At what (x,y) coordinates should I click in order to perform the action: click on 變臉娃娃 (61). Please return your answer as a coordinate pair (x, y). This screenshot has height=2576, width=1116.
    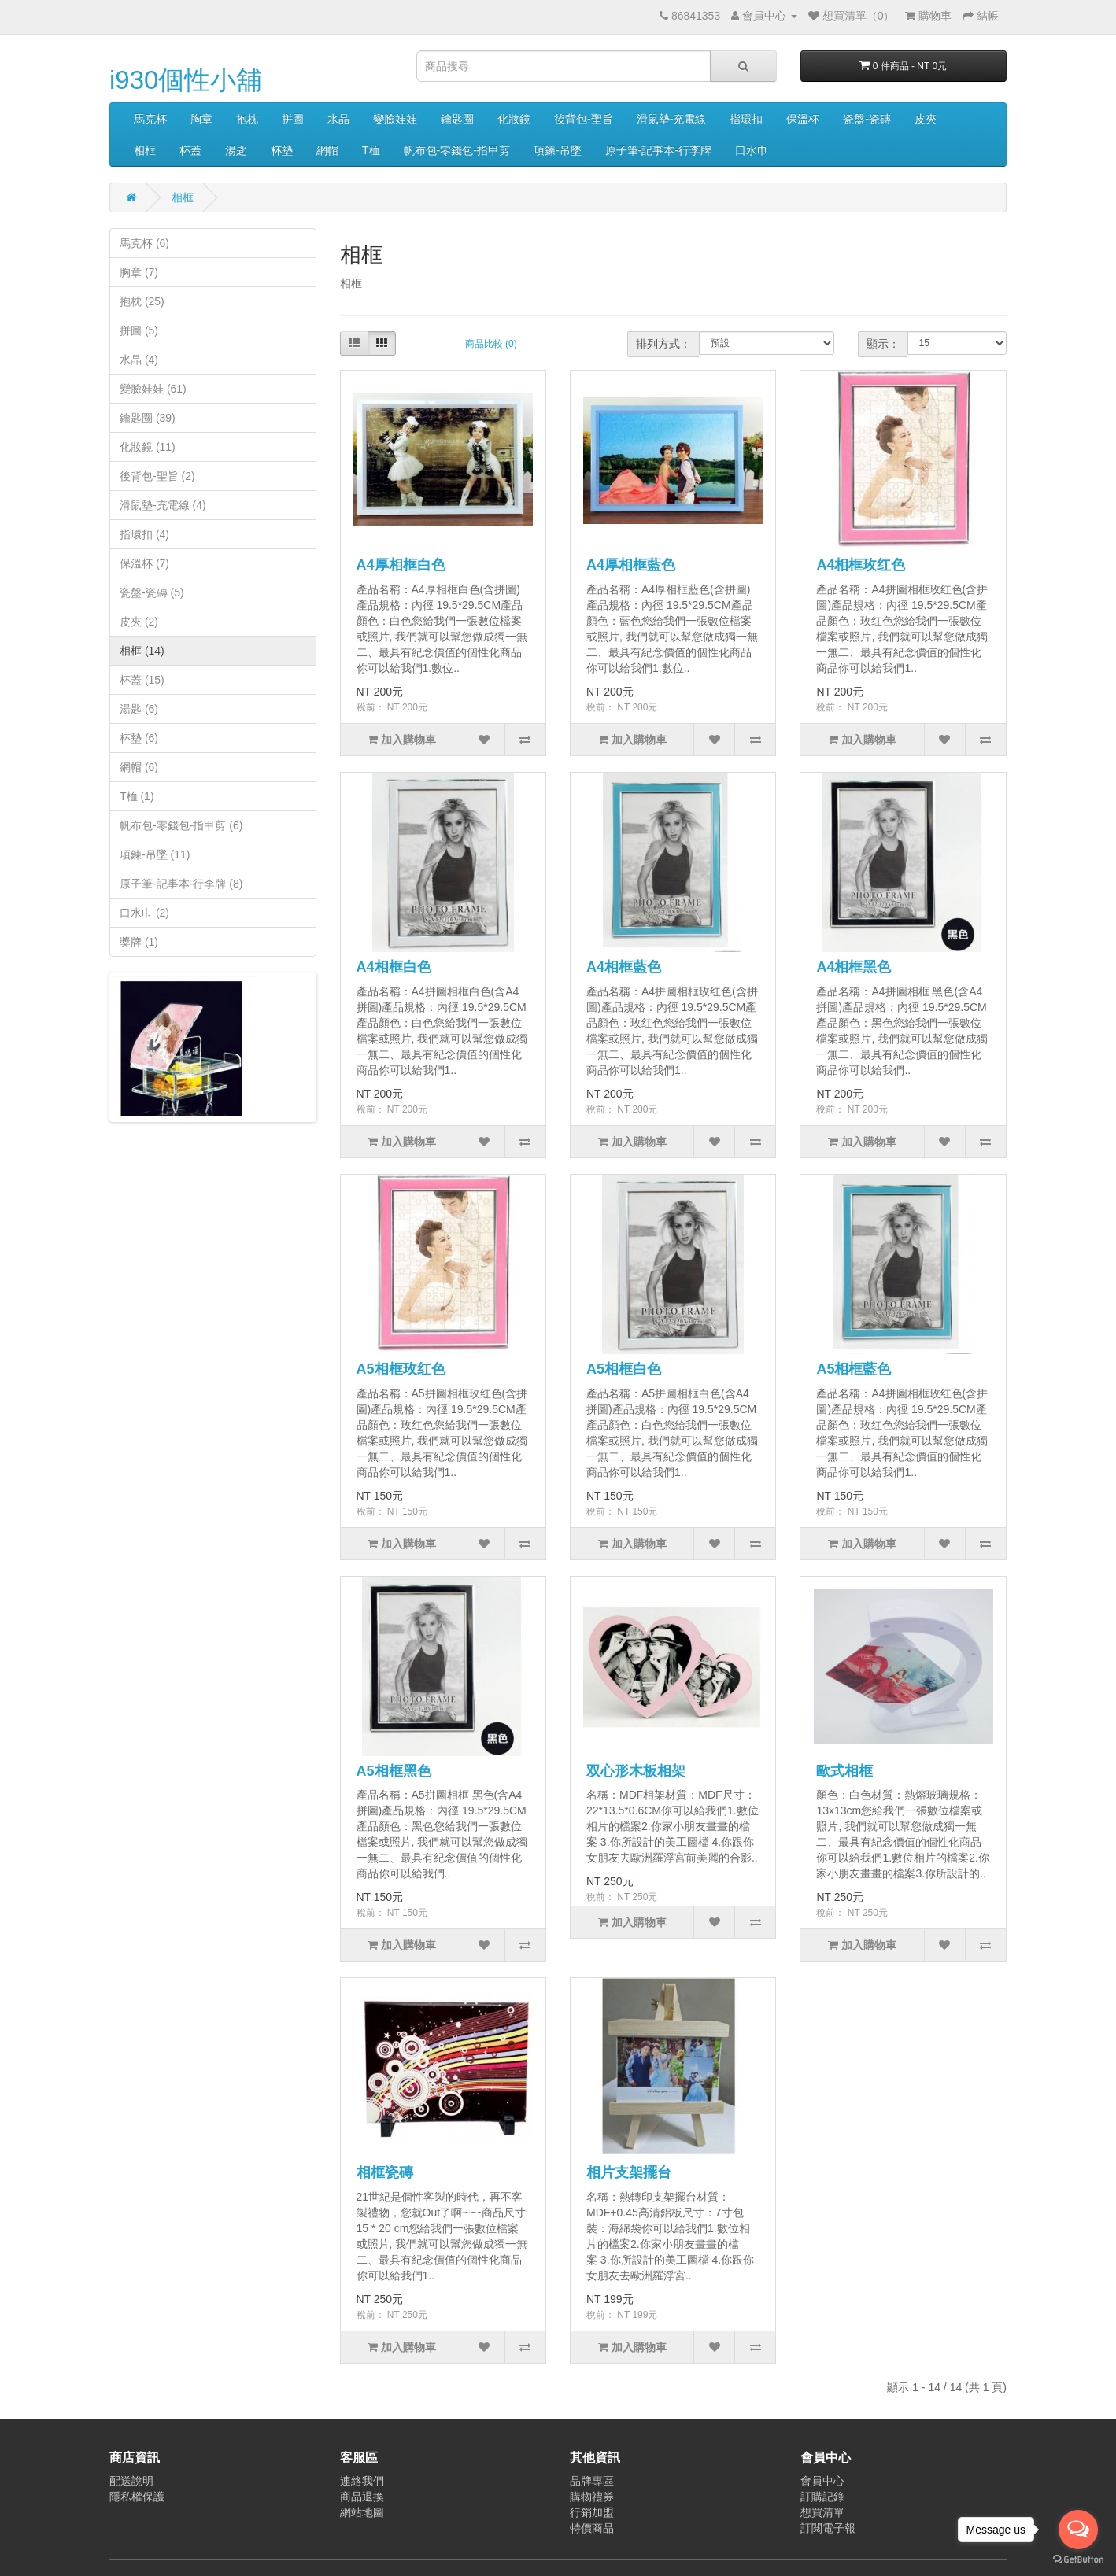
    Looking at the image, I should click on (153, 388).